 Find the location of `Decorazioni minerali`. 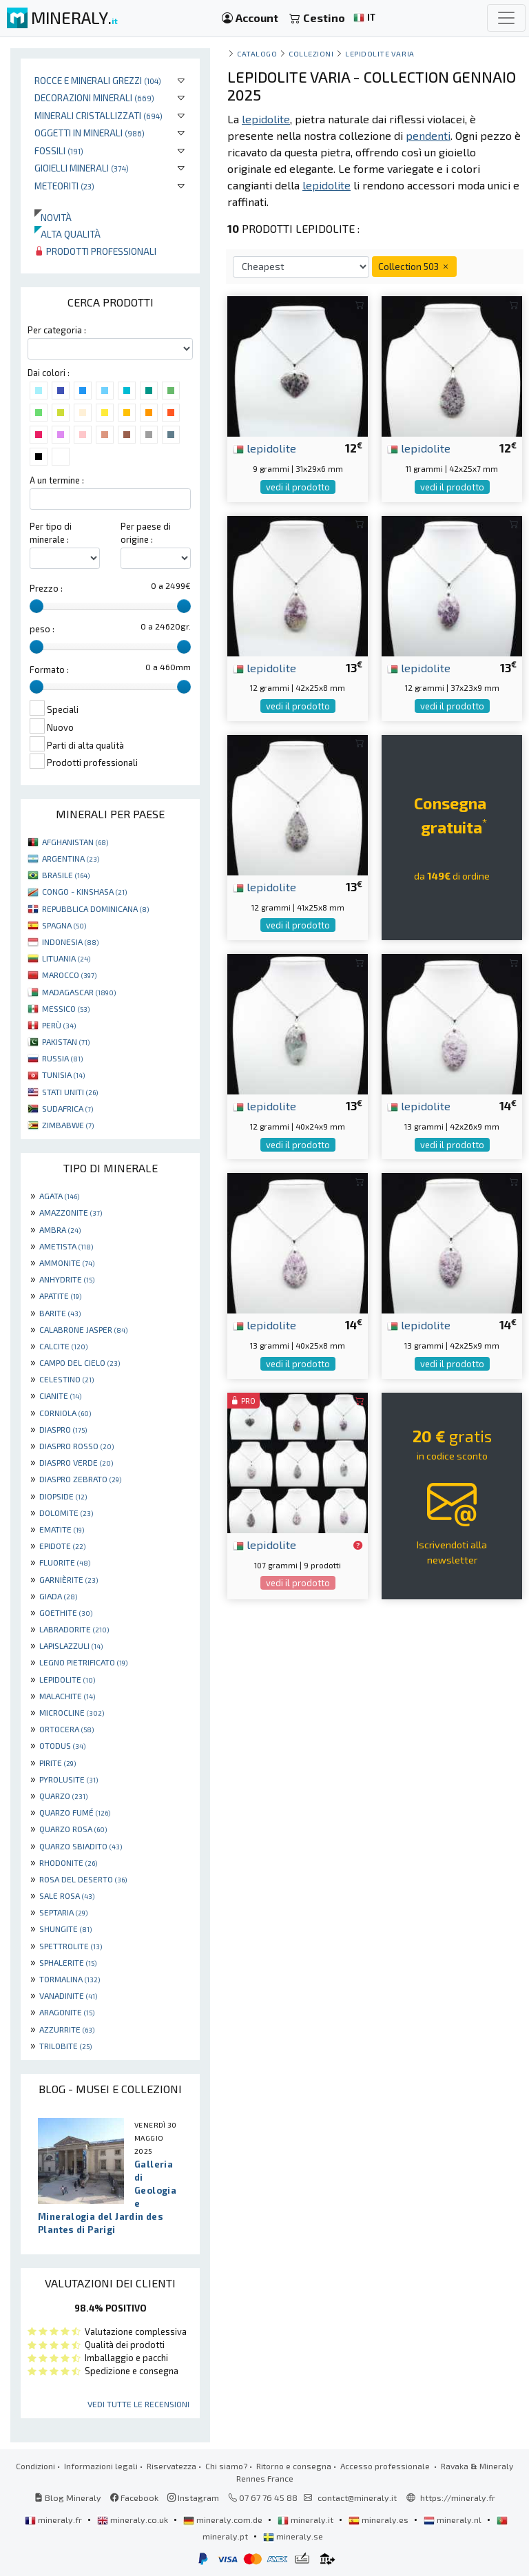

Decorazioni minerali is located at coordinates (94, 97).